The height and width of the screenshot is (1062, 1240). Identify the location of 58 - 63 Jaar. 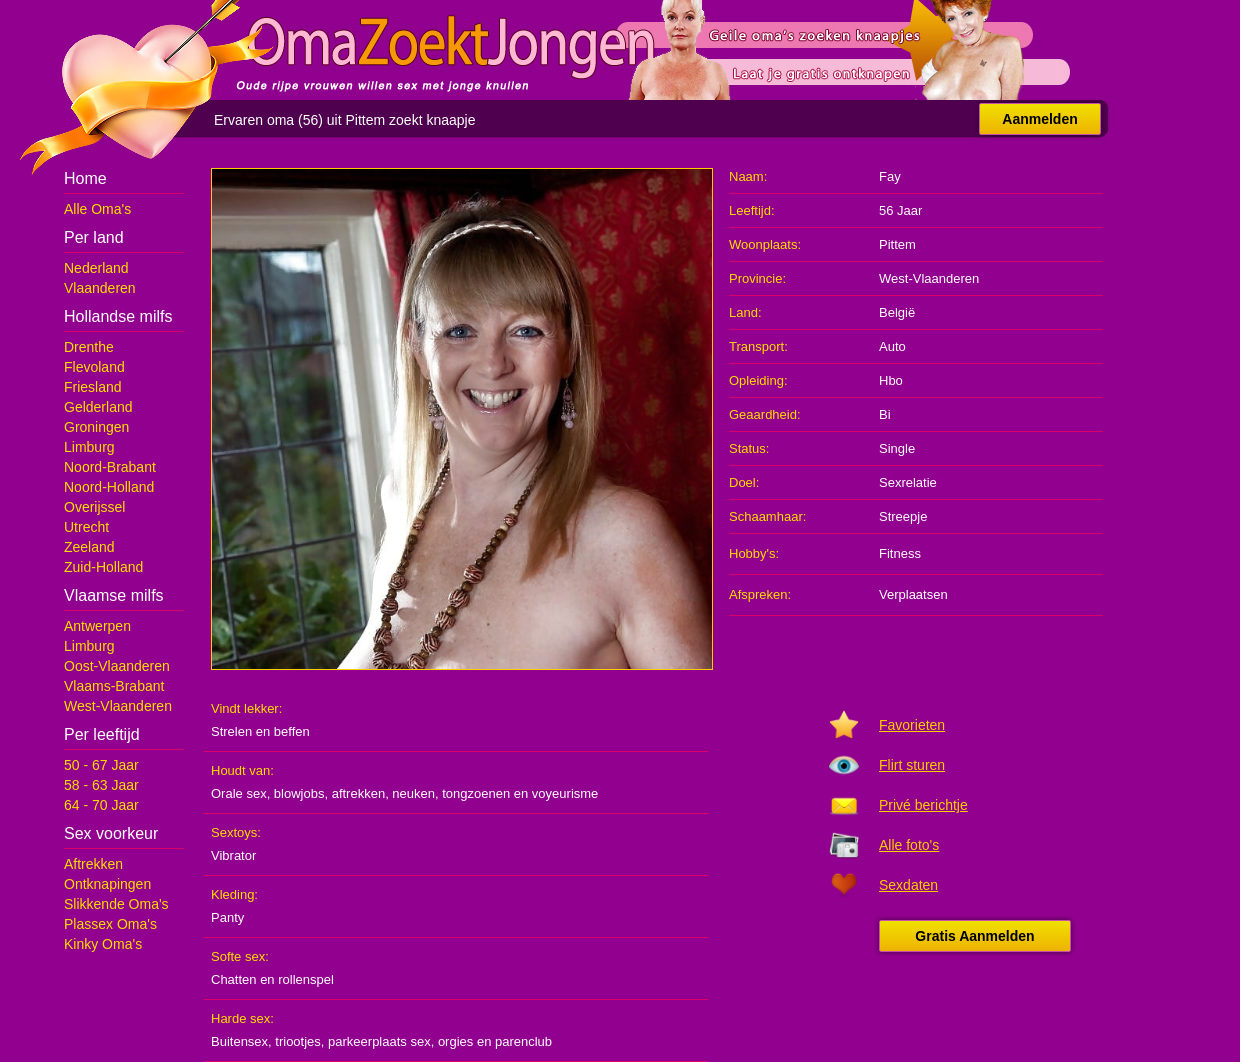
(101, 785).